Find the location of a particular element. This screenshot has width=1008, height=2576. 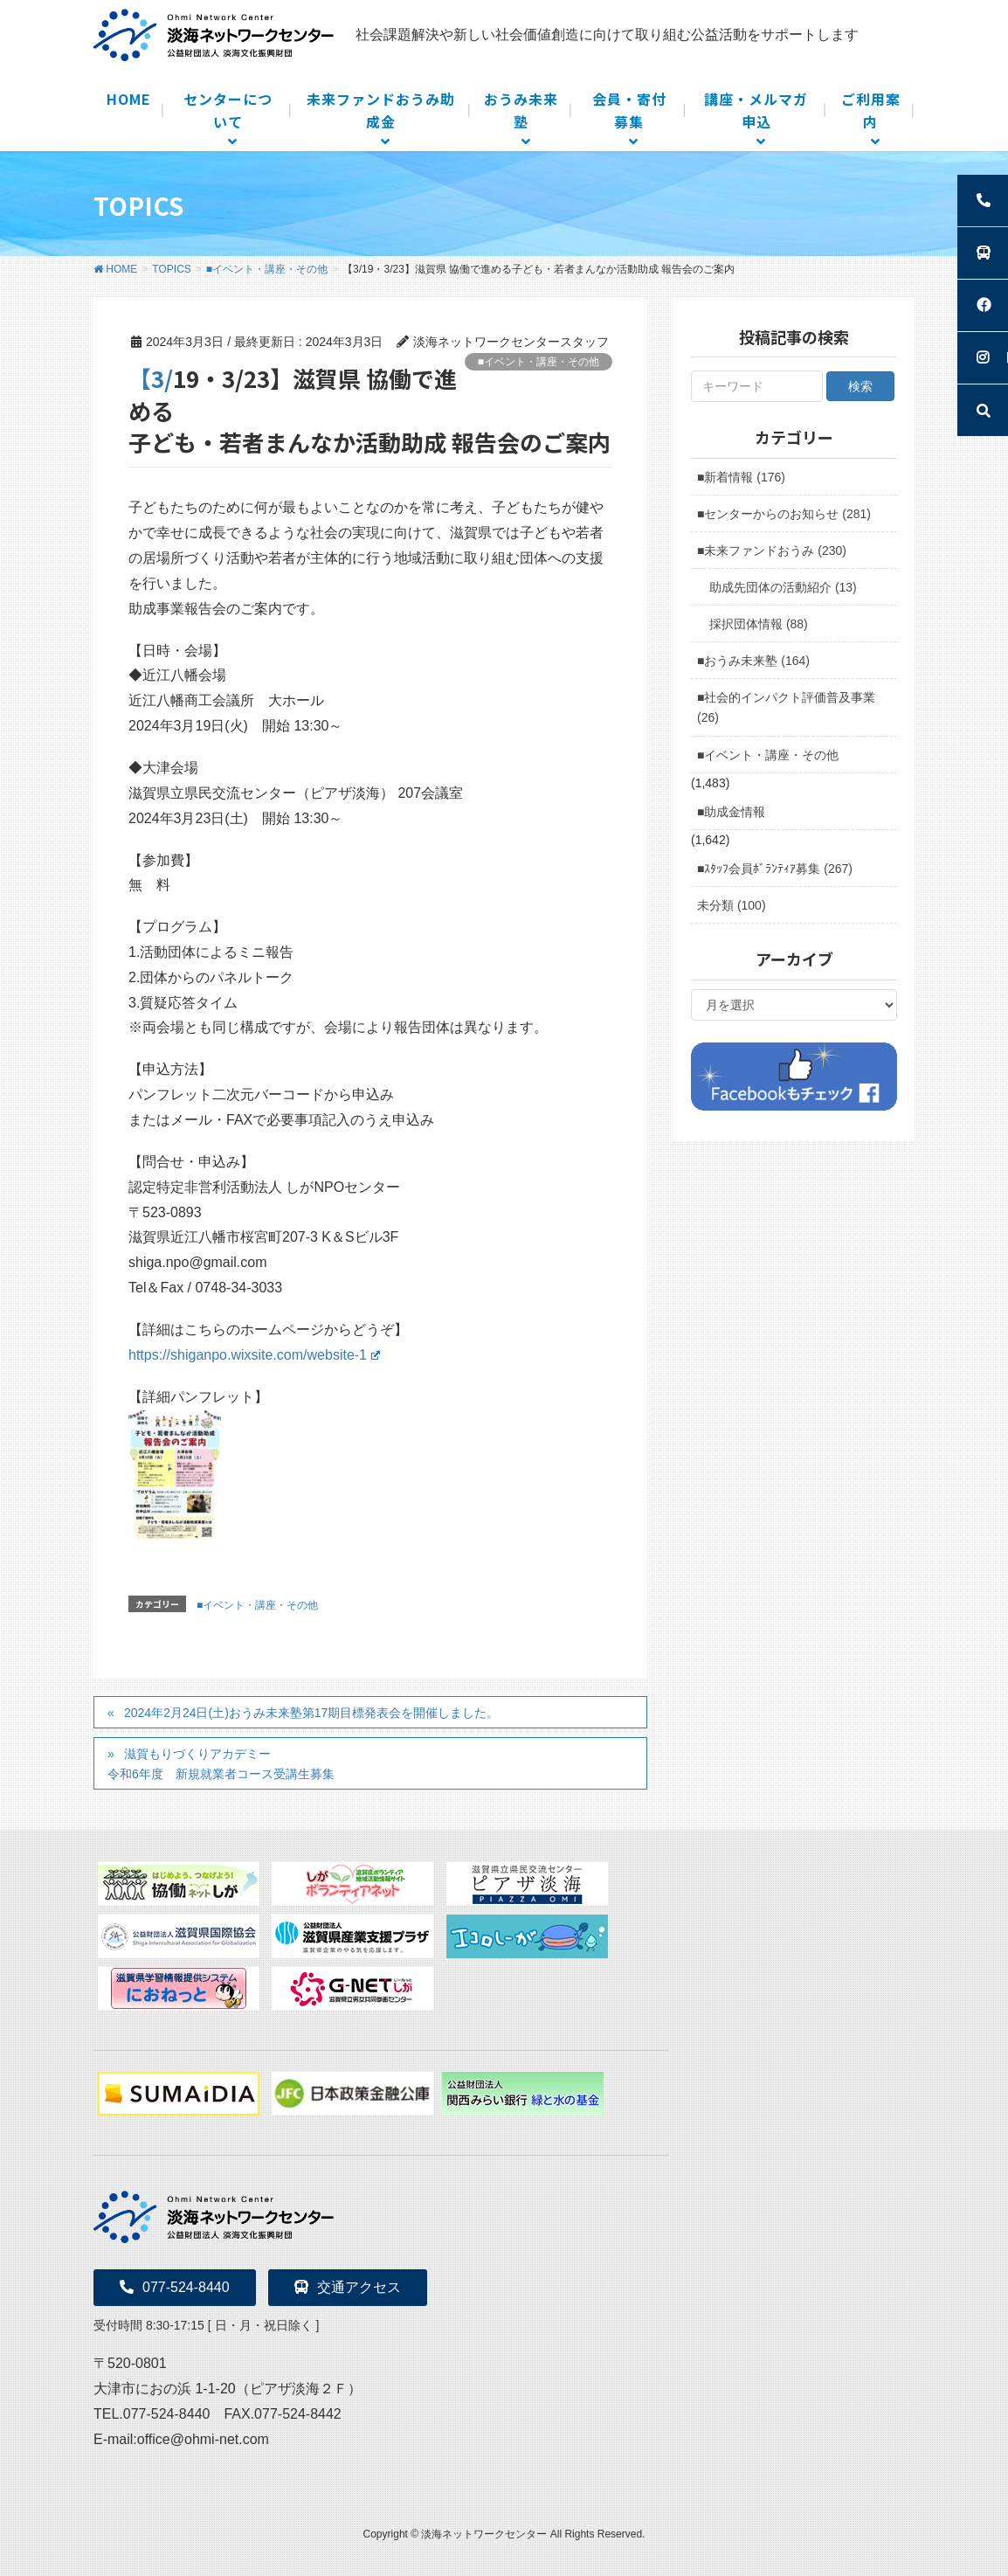

■センターからのお知らせ (281) is located at coordinates (784, 514).